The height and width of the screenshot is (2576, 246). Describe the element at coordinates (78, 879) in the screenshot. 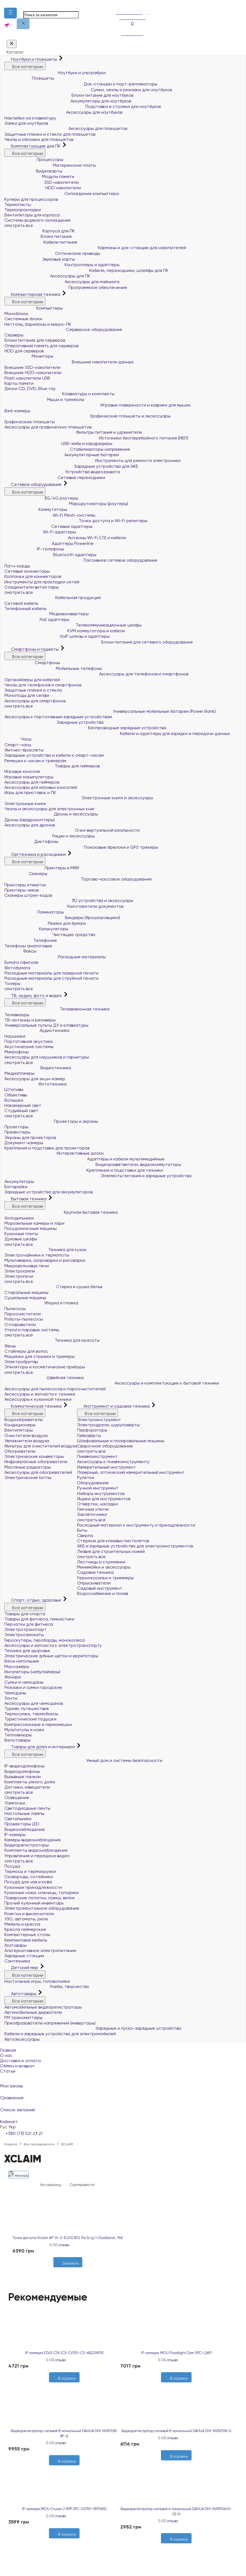

I see `Торгово-кассовое оборудование` at that location.